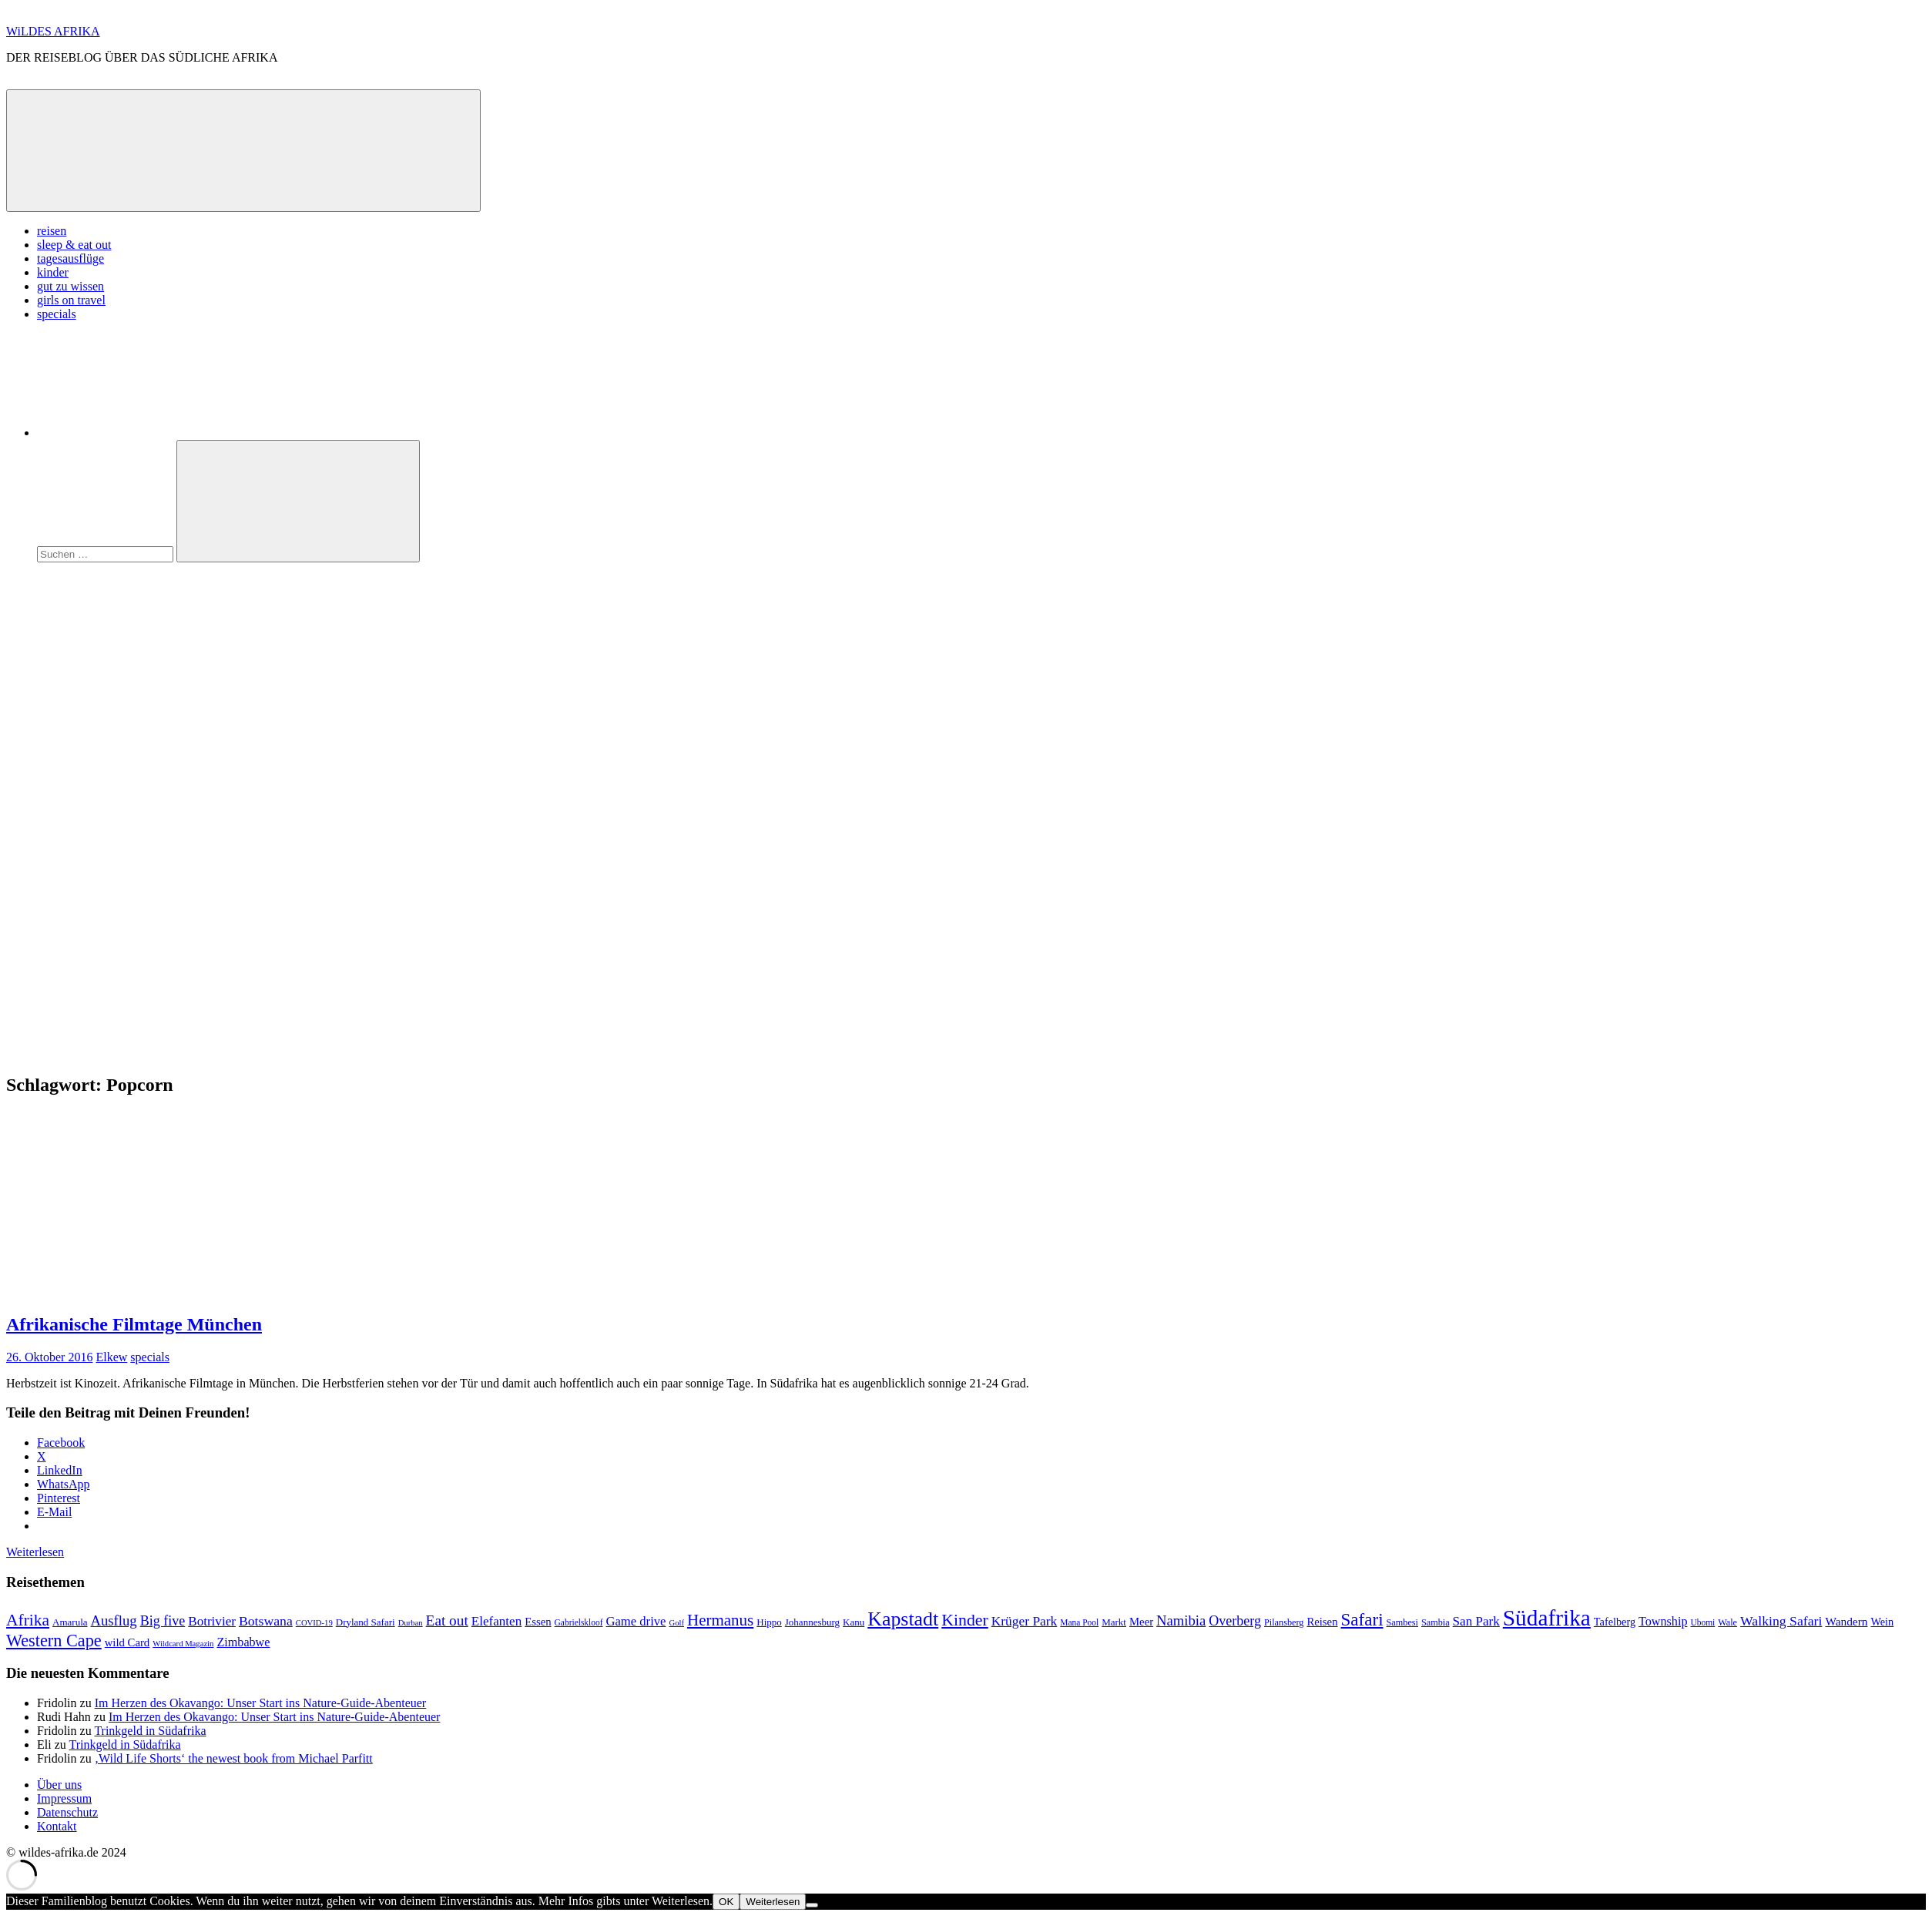  I want to click on Afrika [Afrika (34 Einträge)], so click(27, 1620).